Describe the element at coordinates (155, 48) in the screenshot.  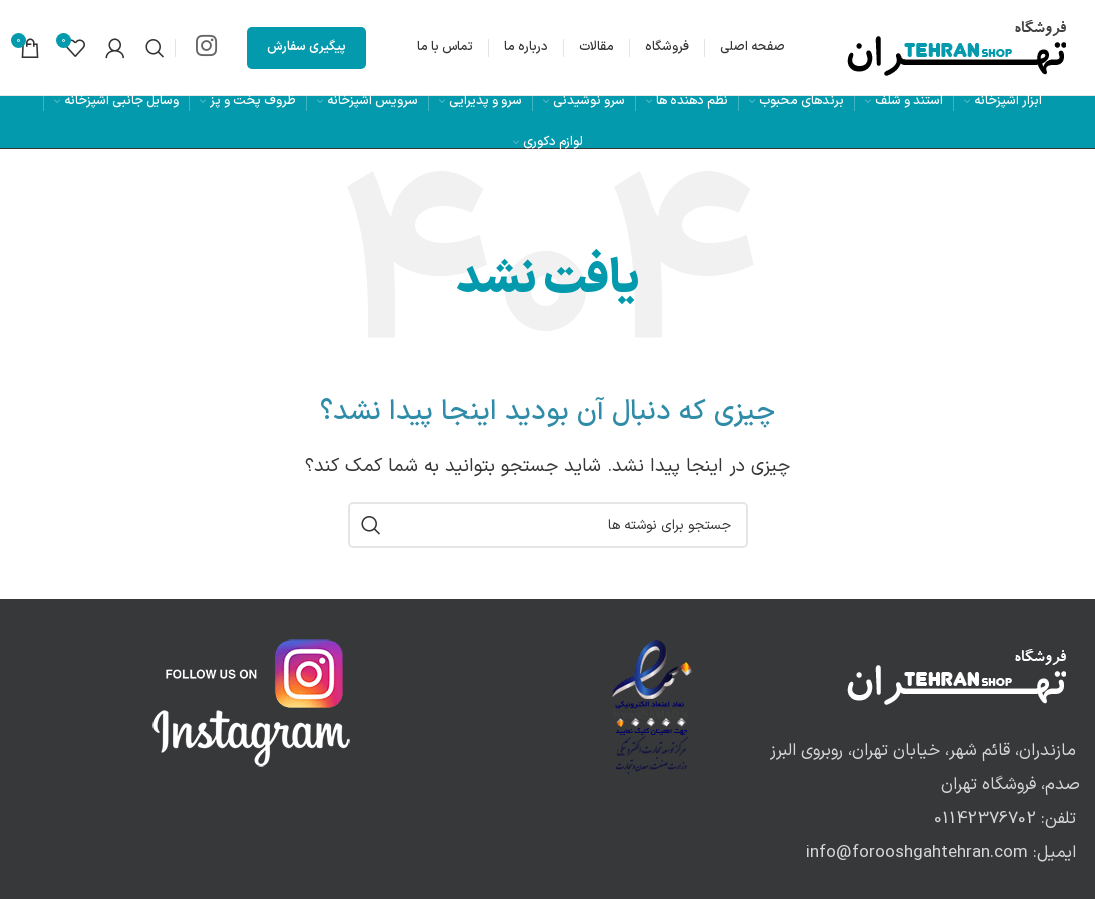
I see `[جستجو]` at that location.